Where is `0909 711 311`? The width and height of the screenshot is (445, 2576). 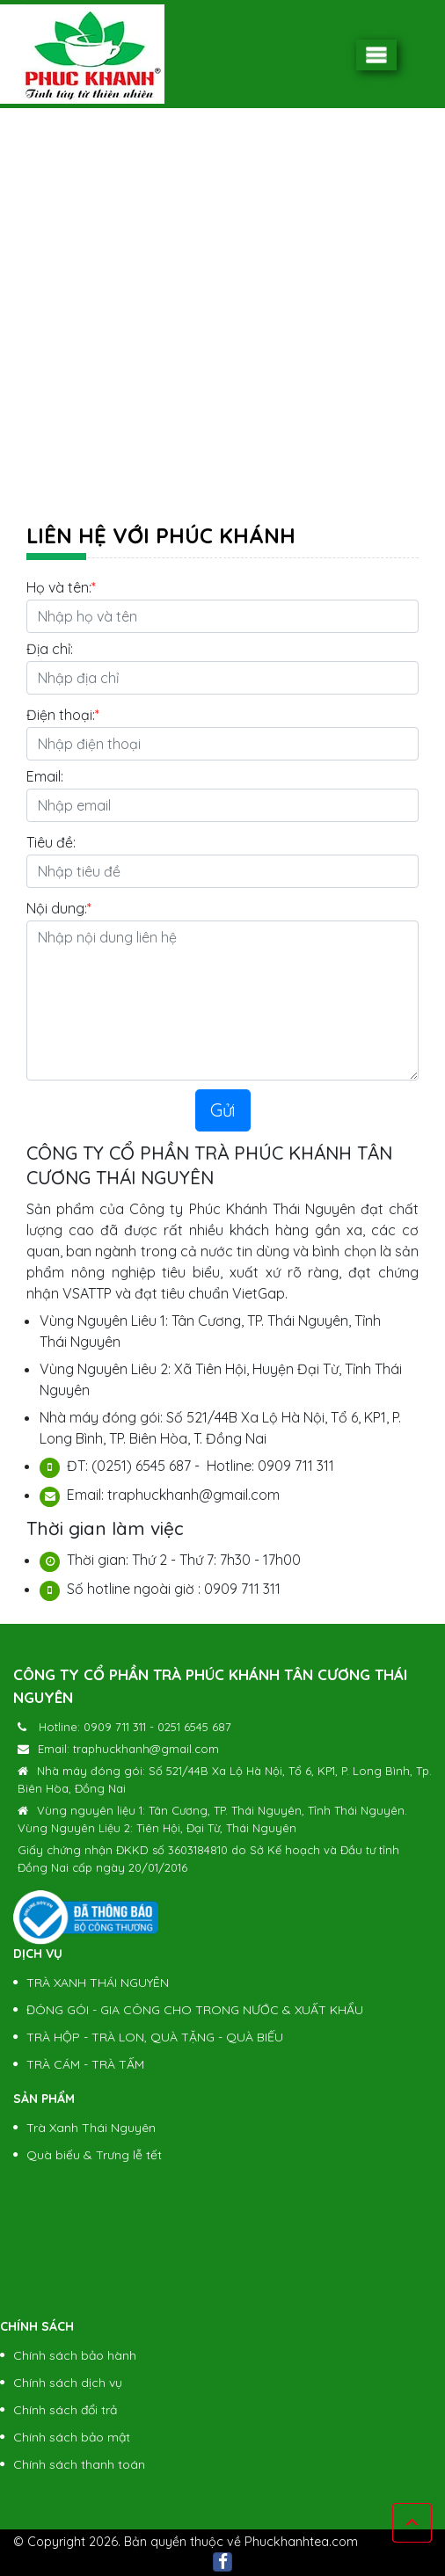 0909 711 311 is located at coordinates (115, 1727).